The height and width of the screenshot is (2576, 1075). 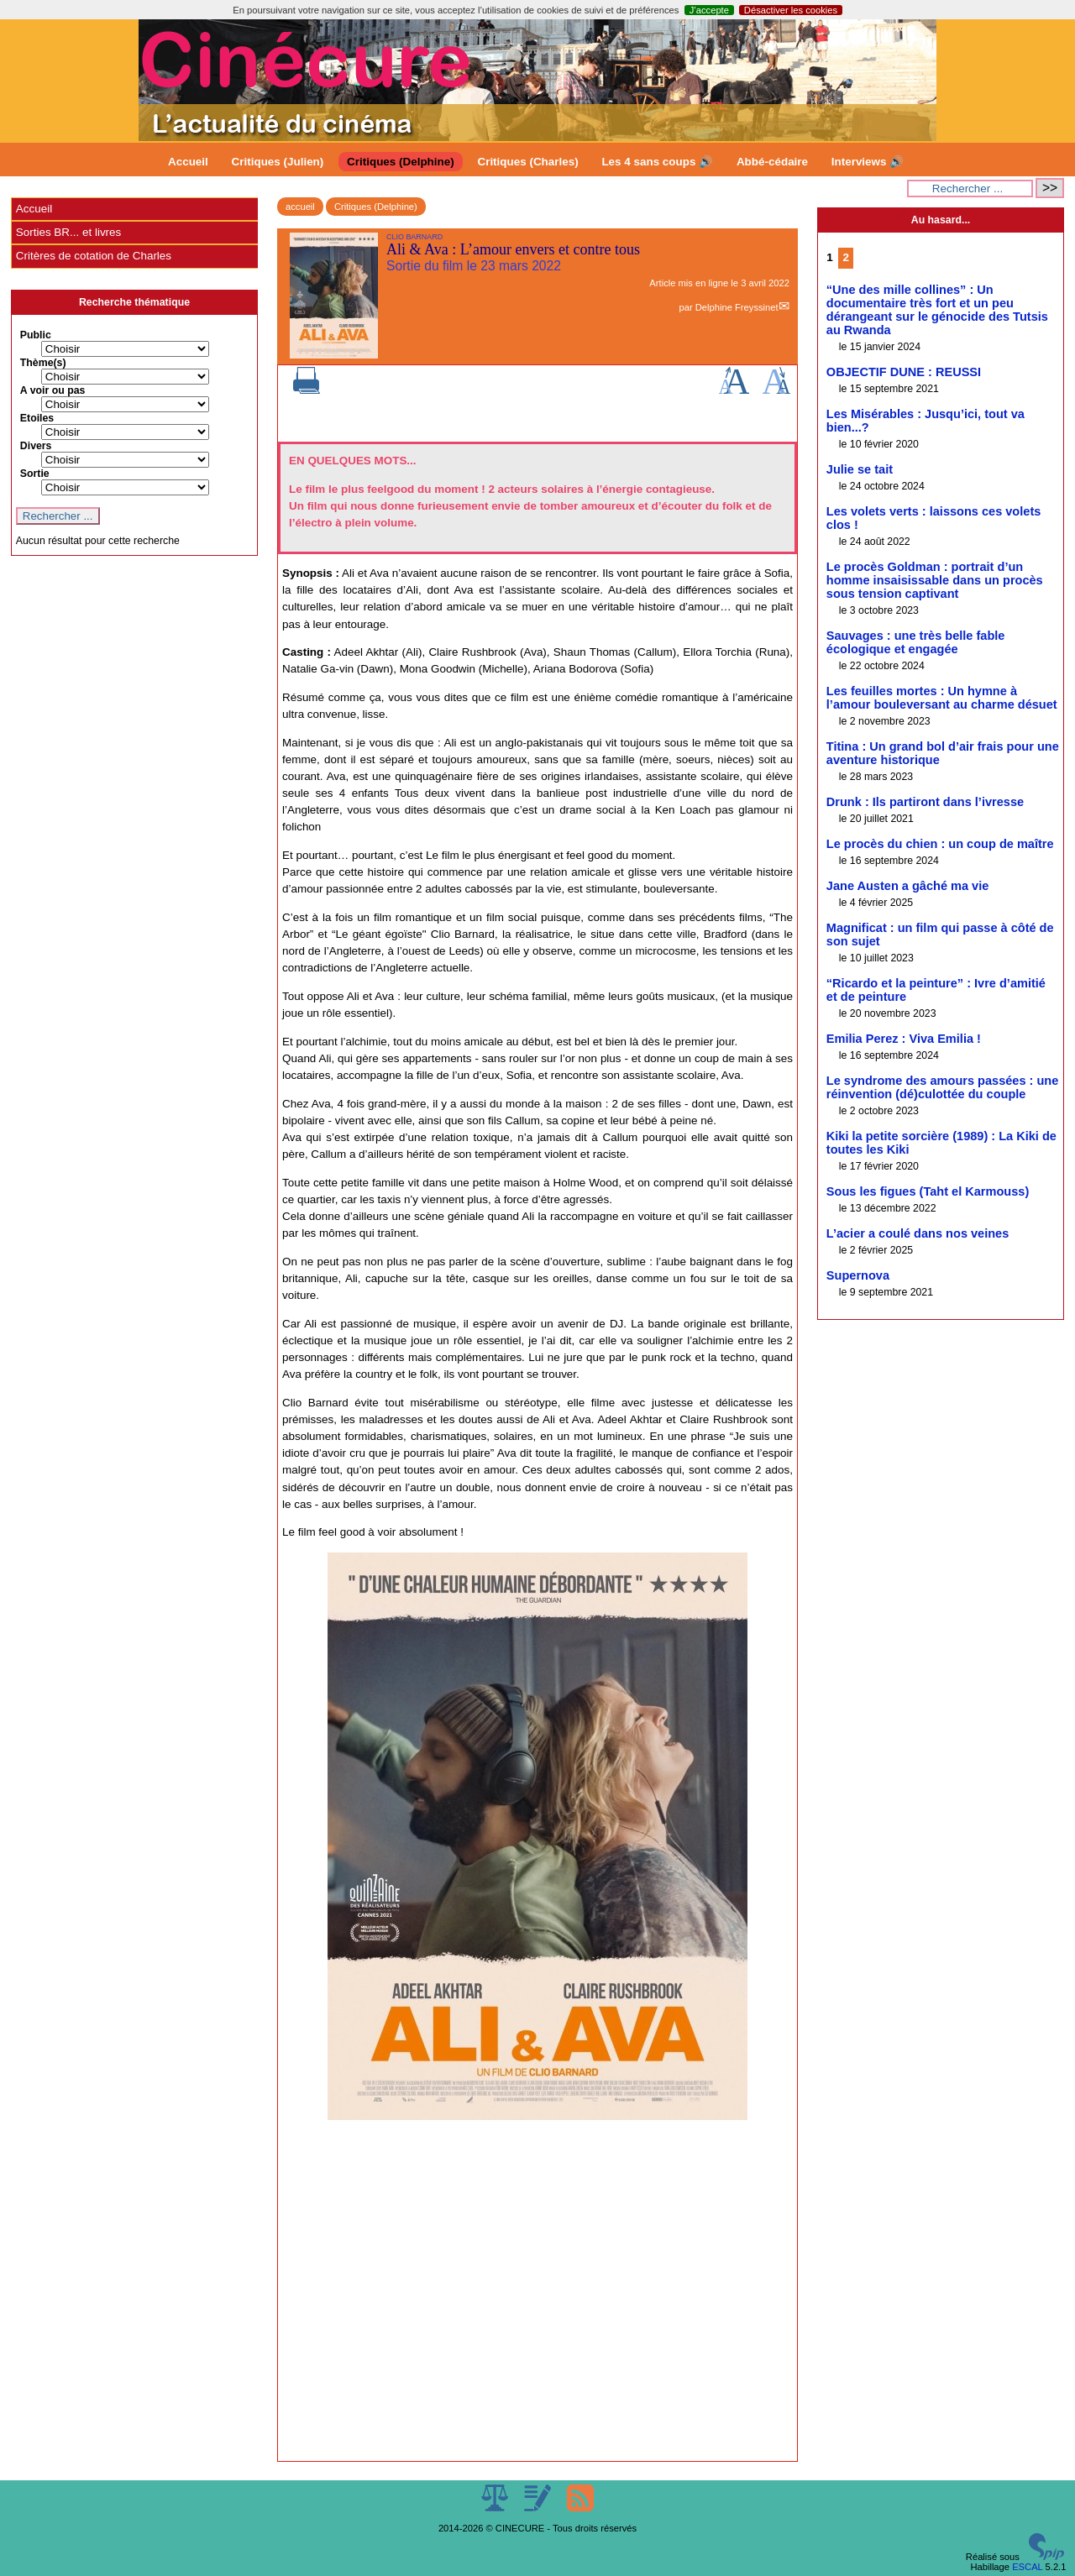 I want to click on Delphine Freyssinet, so click(x=737, y=307).